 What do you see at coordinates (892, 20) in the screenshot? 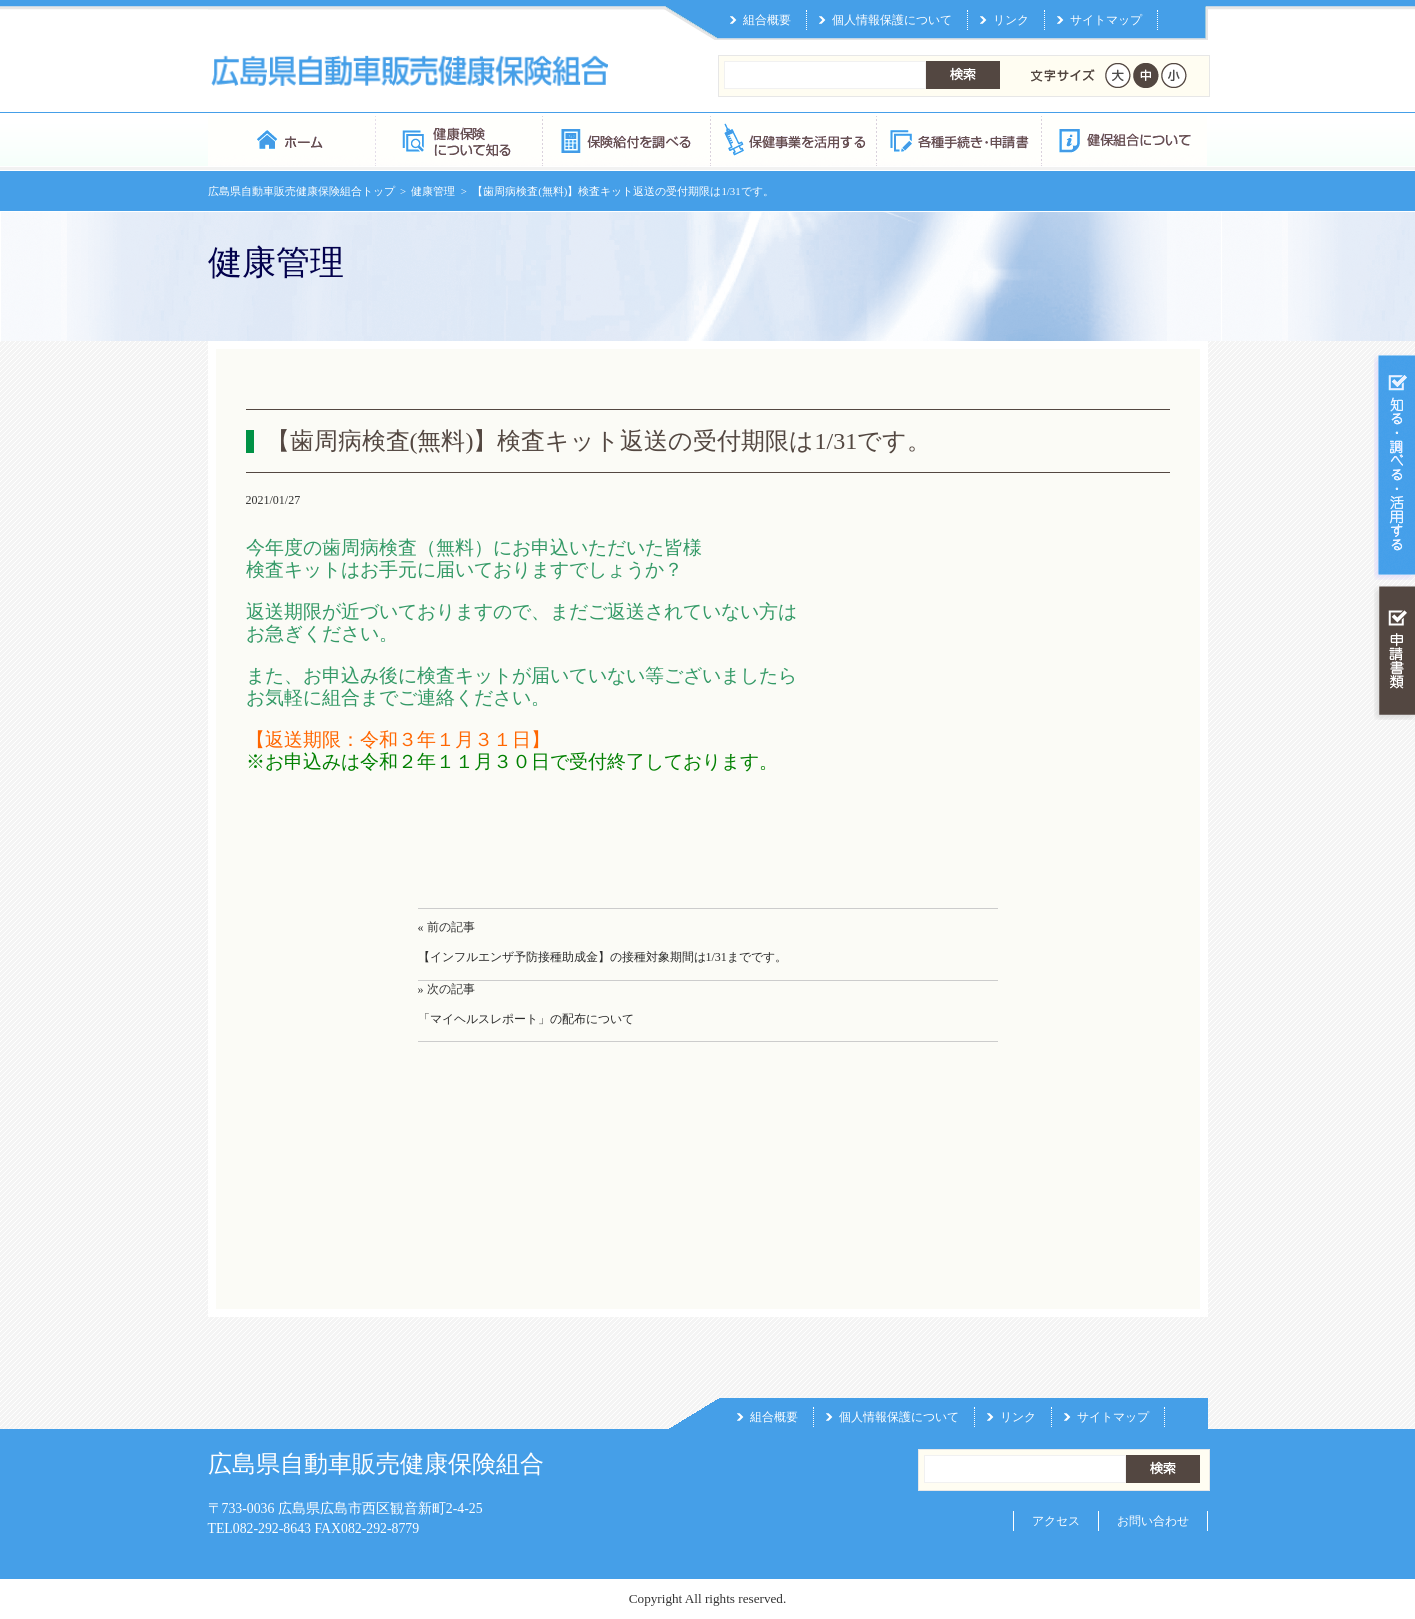
I see `個人情報保護について` at bounding box center [892, 20].